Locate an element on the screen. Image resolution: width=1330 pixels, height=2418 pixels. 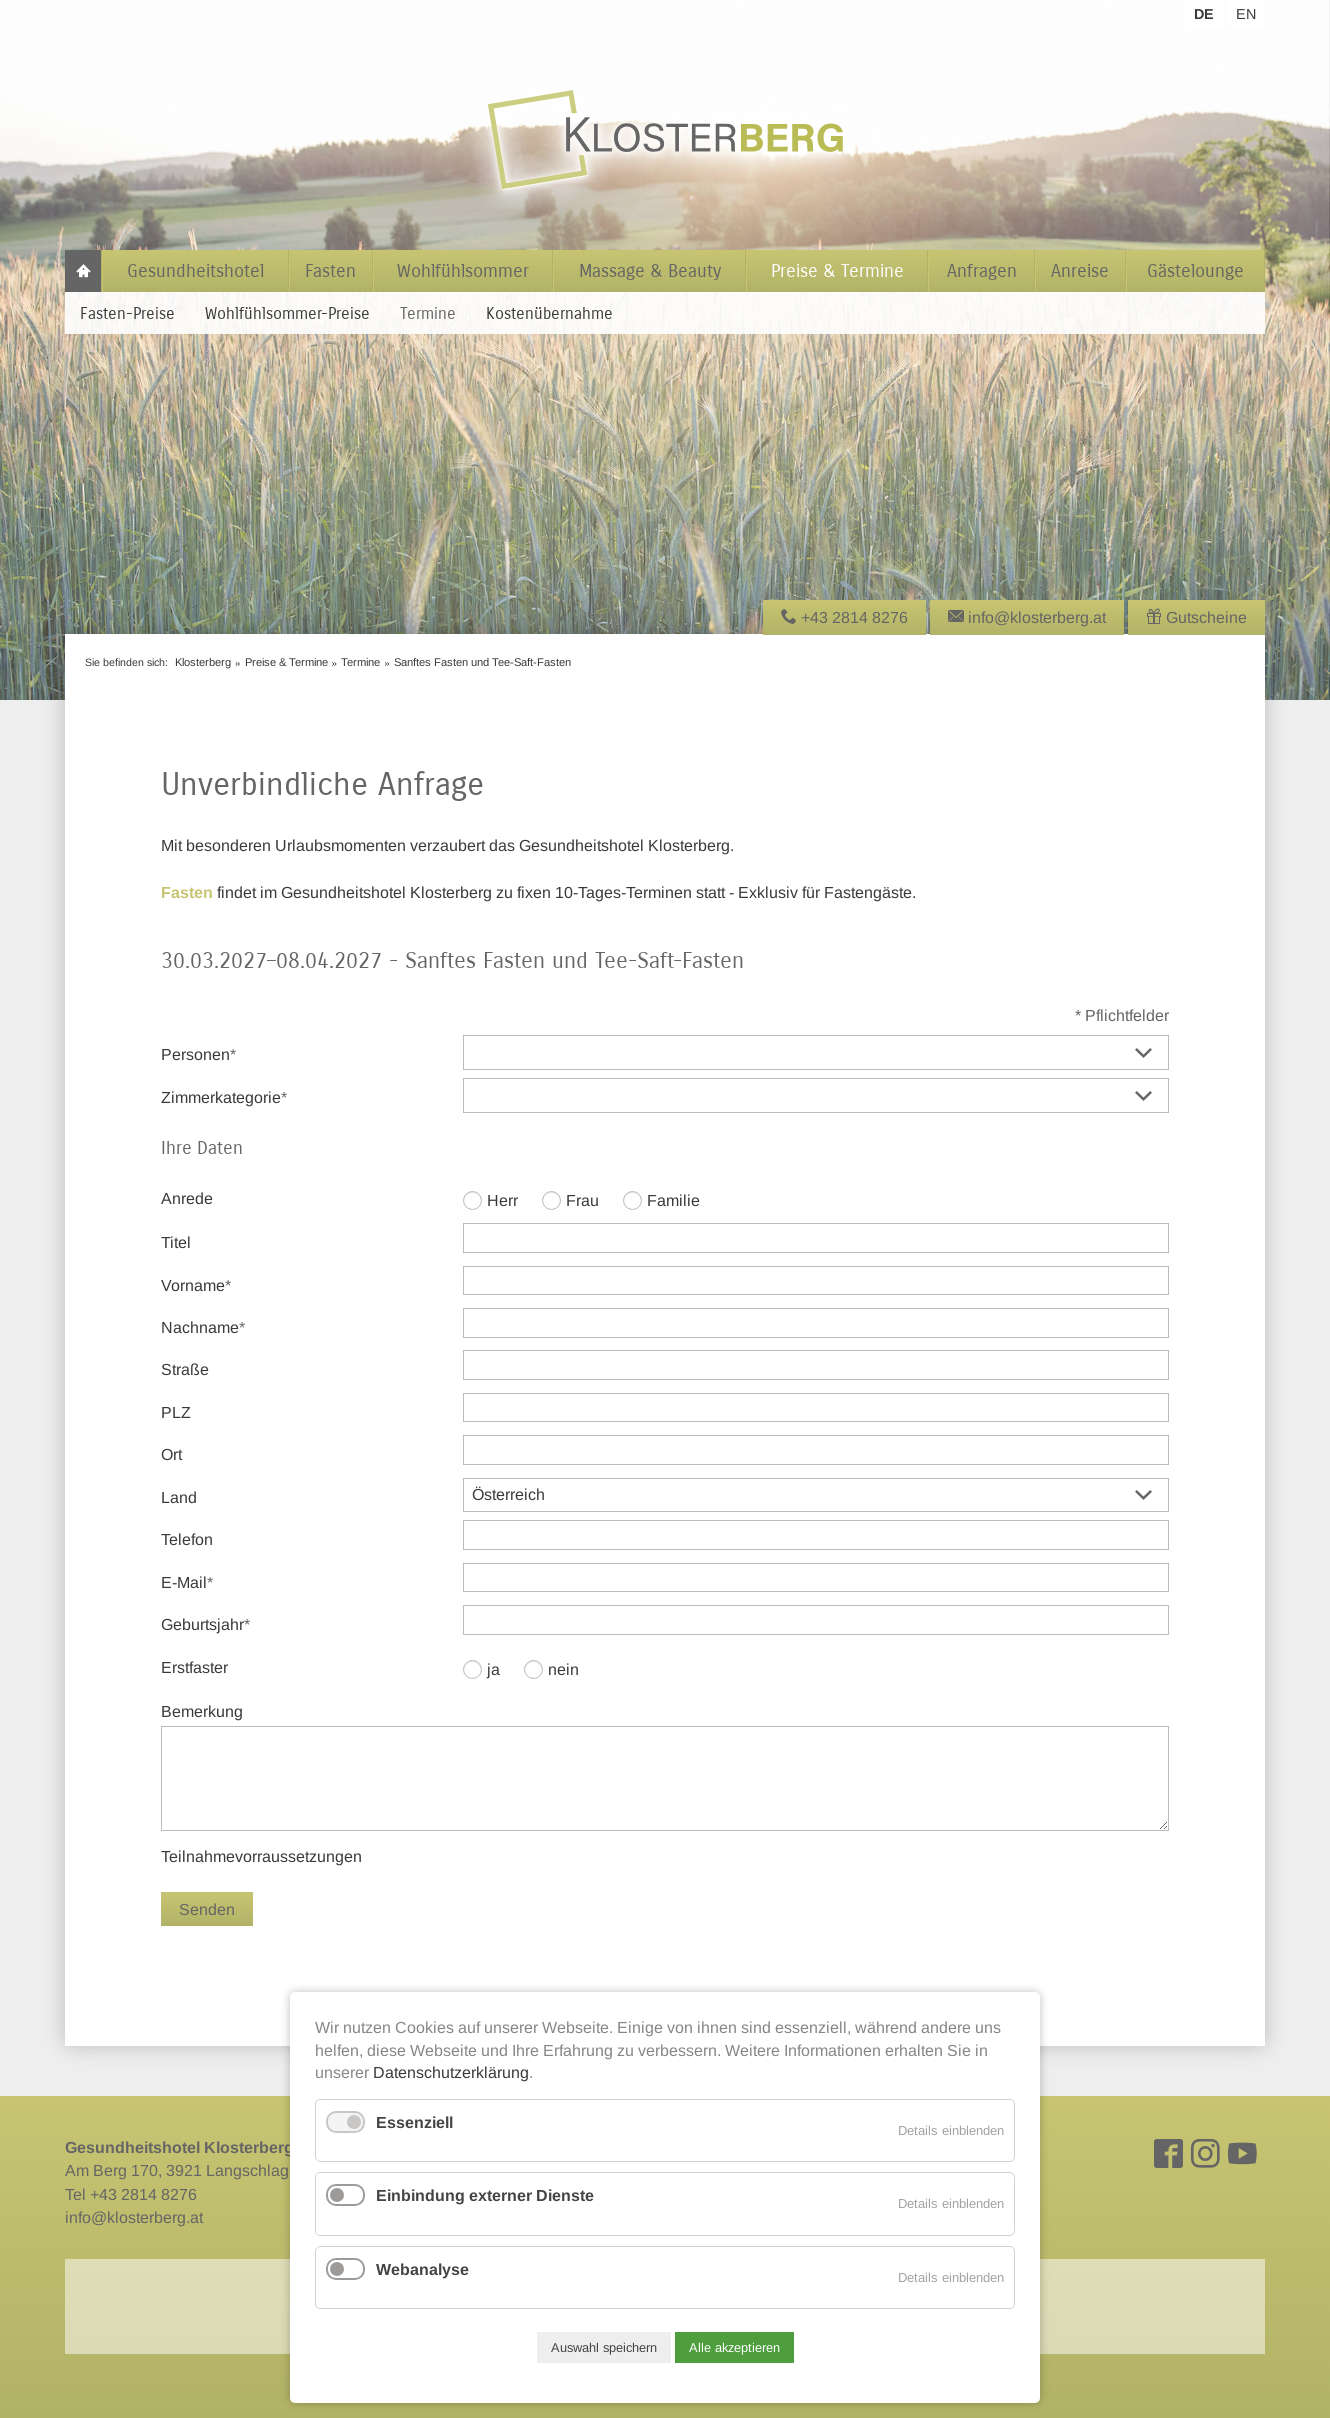
Personen is located at coordinates (198, 1053).